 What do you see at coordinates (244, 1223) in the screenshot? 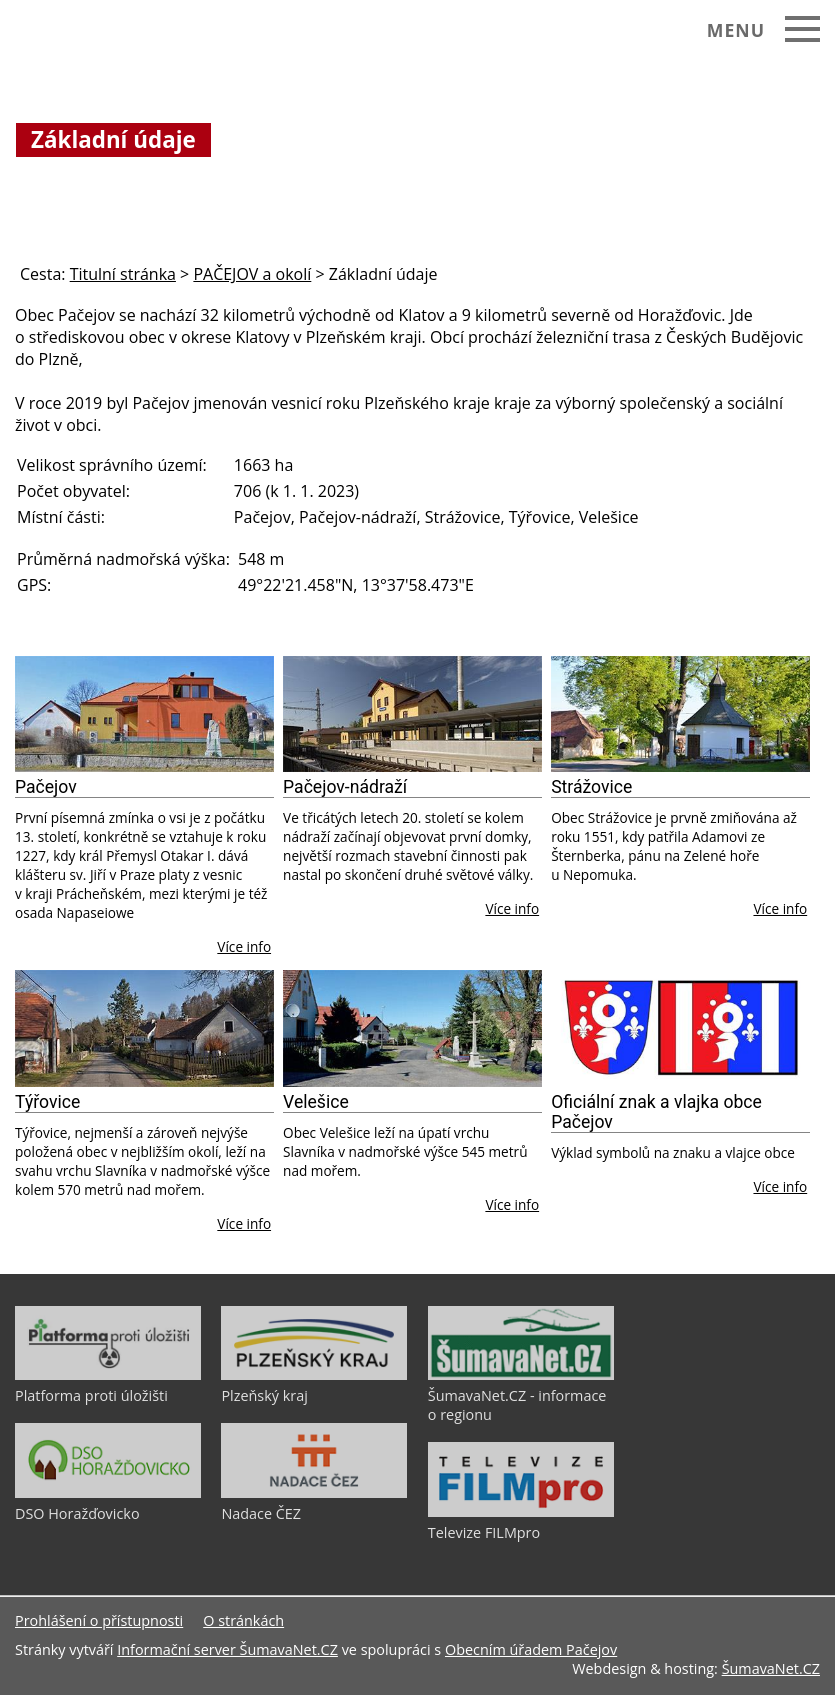
I see `Více info [Týřovice]` at bounding box center [244, 1223].